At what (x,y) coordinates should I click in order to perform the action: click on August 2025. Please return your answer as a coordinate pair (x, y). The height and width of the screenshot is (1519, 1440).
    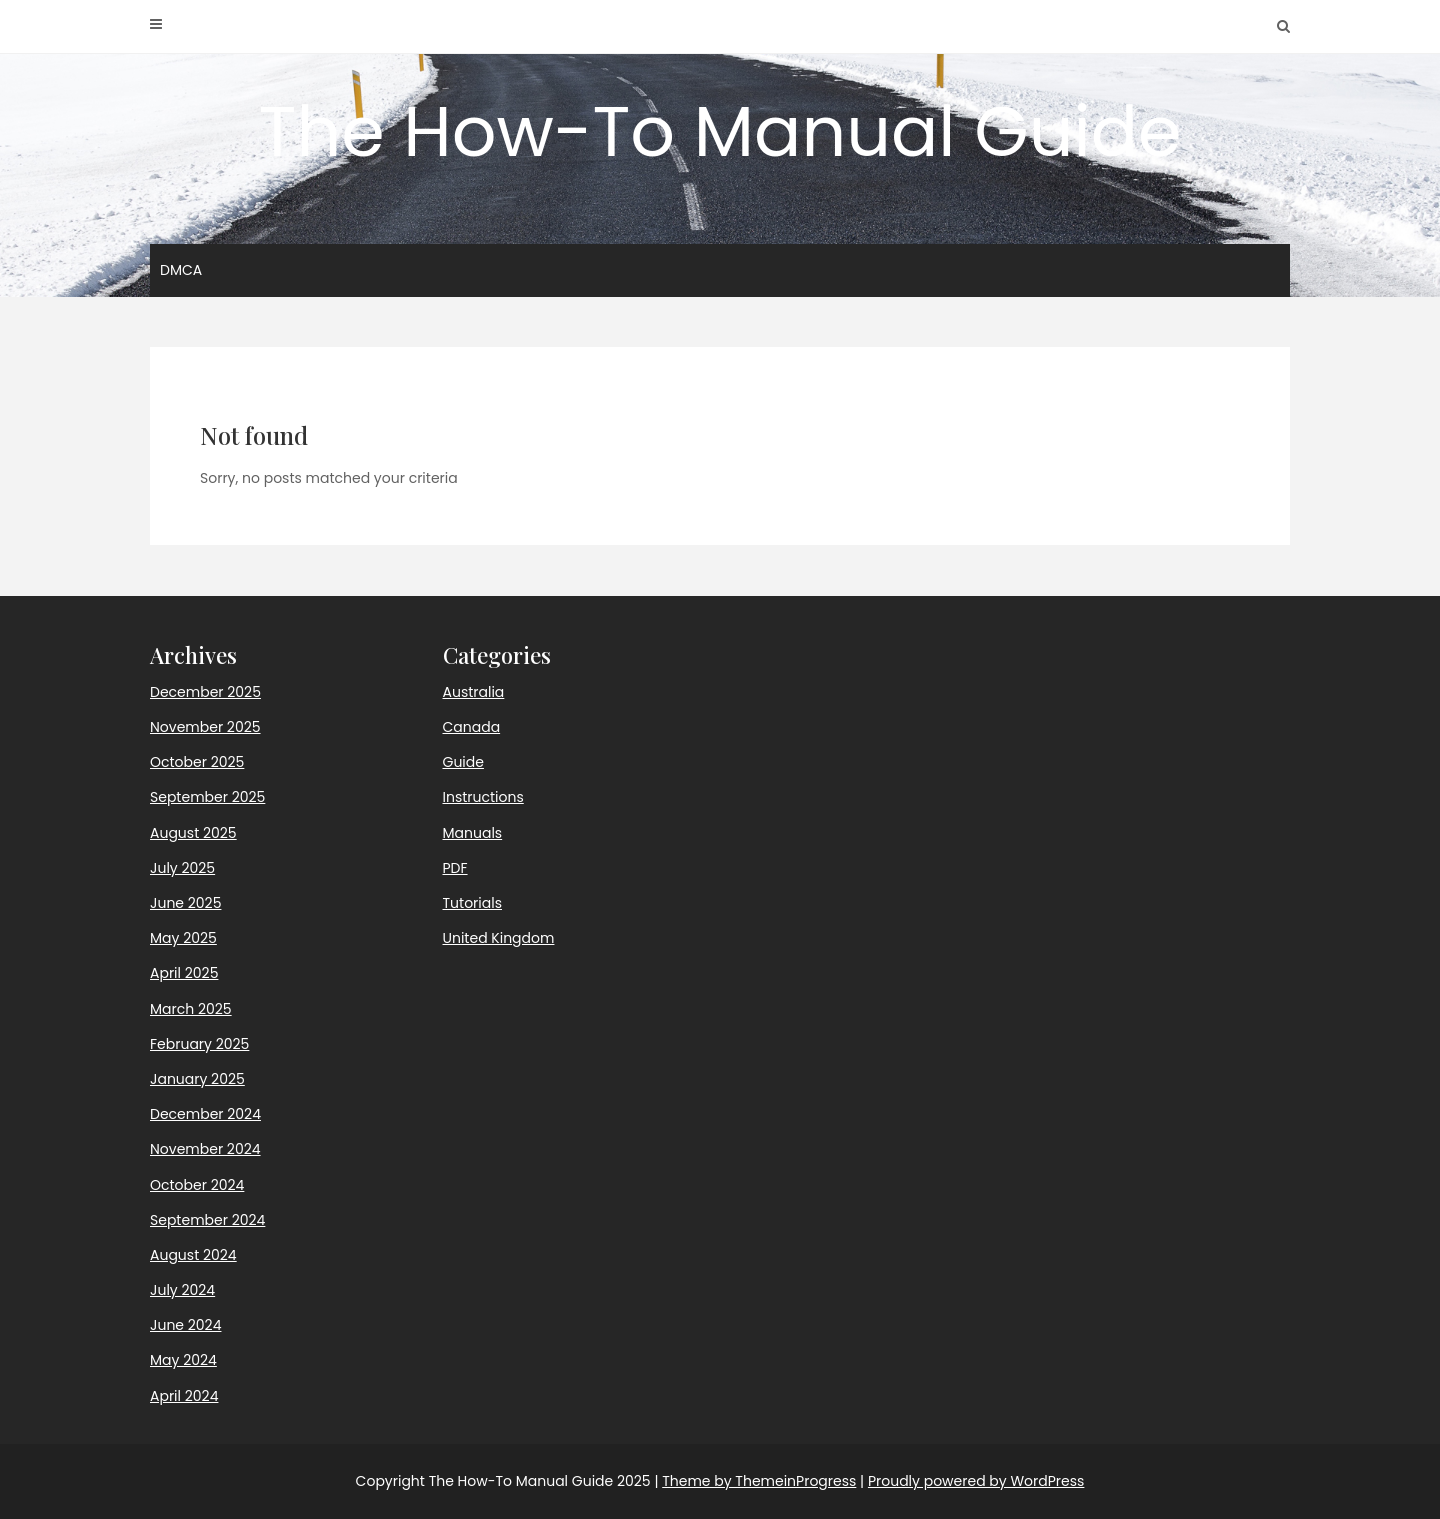
    Looking at the image, I should click on (193, 833).